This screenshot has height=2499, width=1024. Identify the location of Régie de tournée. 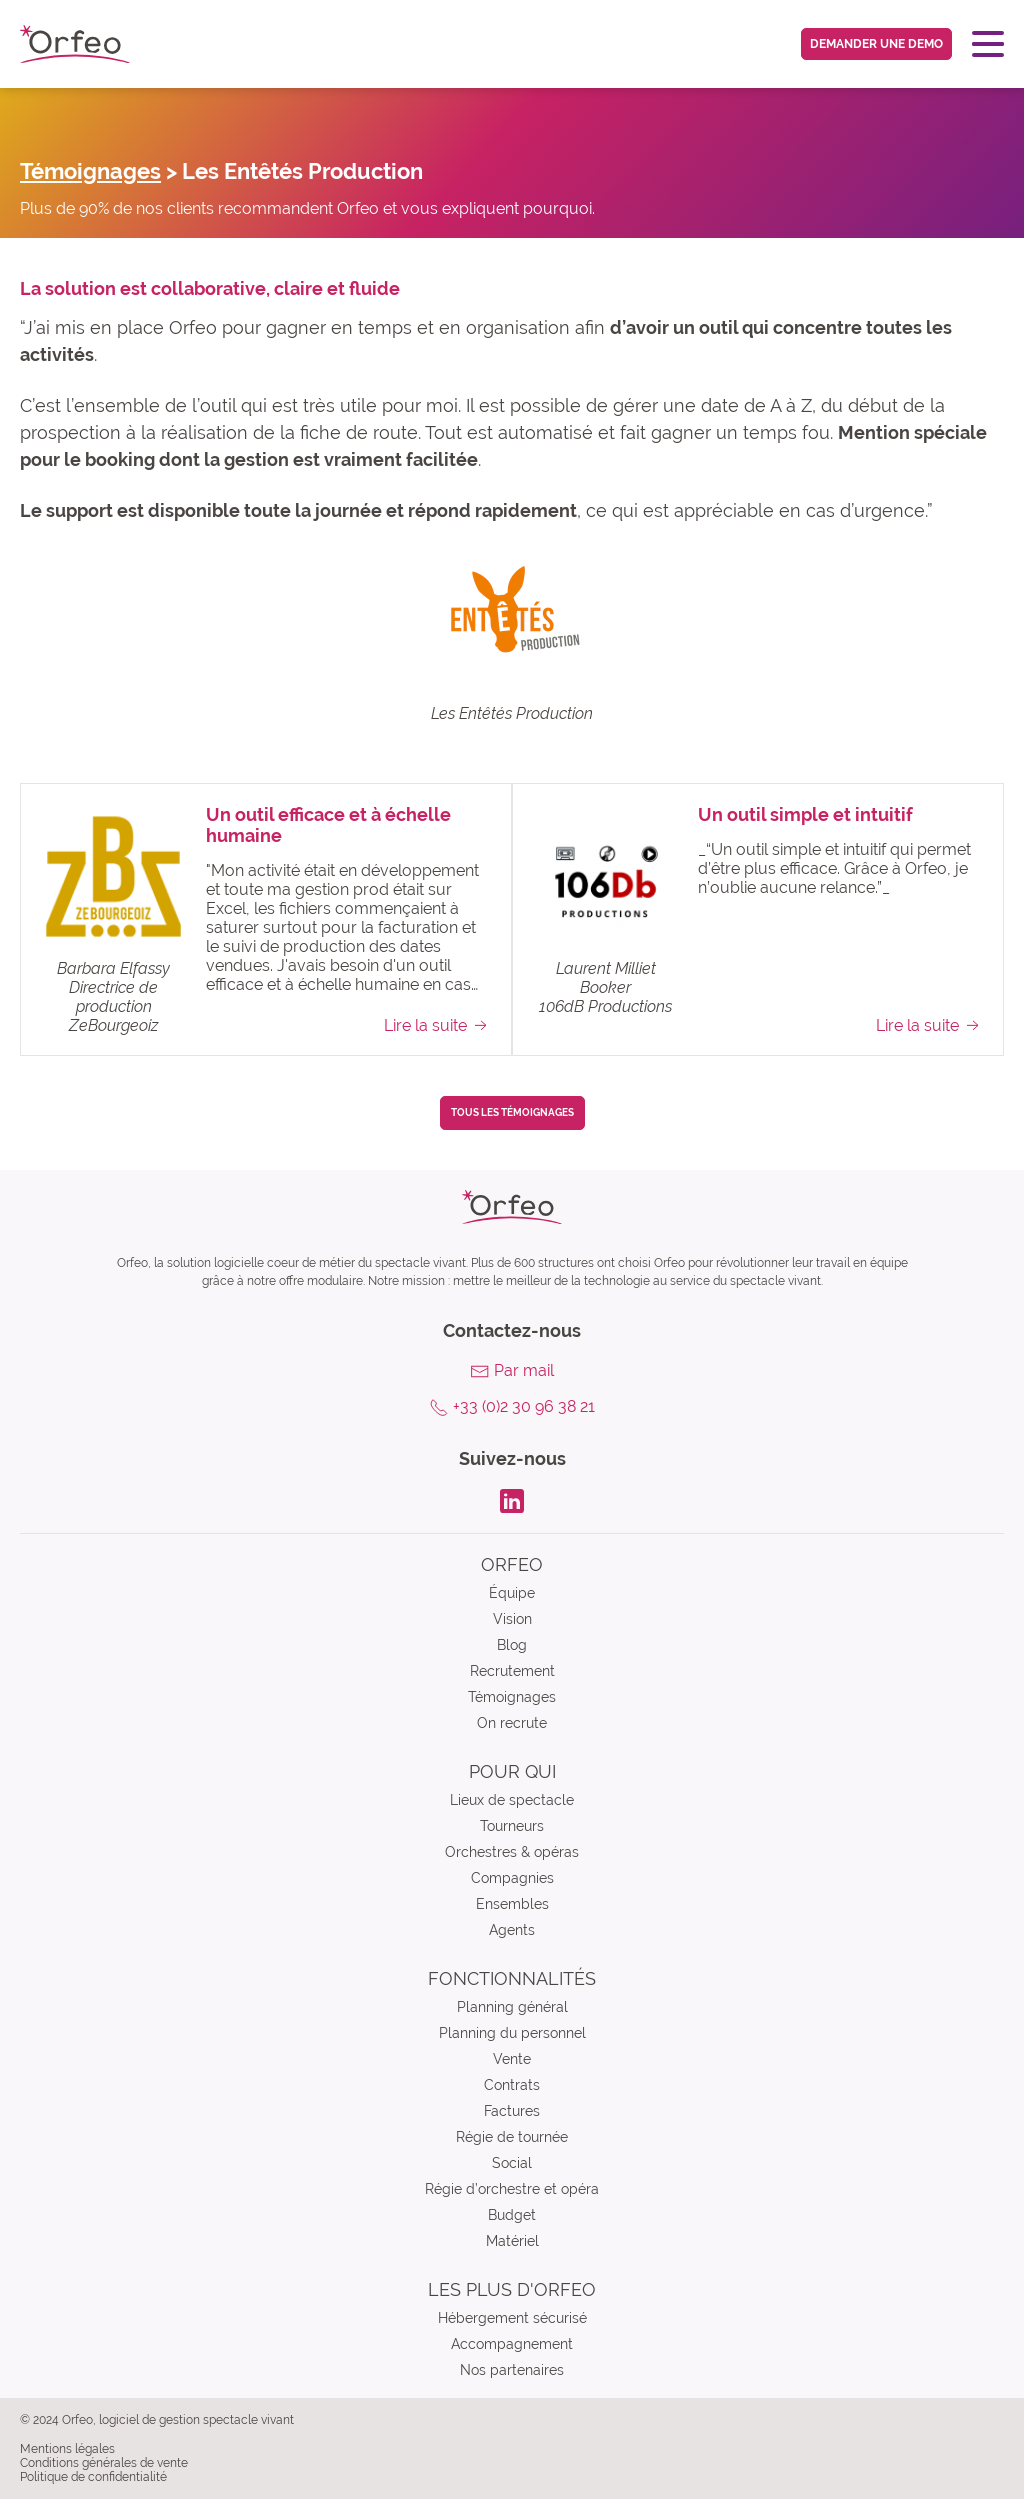
(512, 2137).